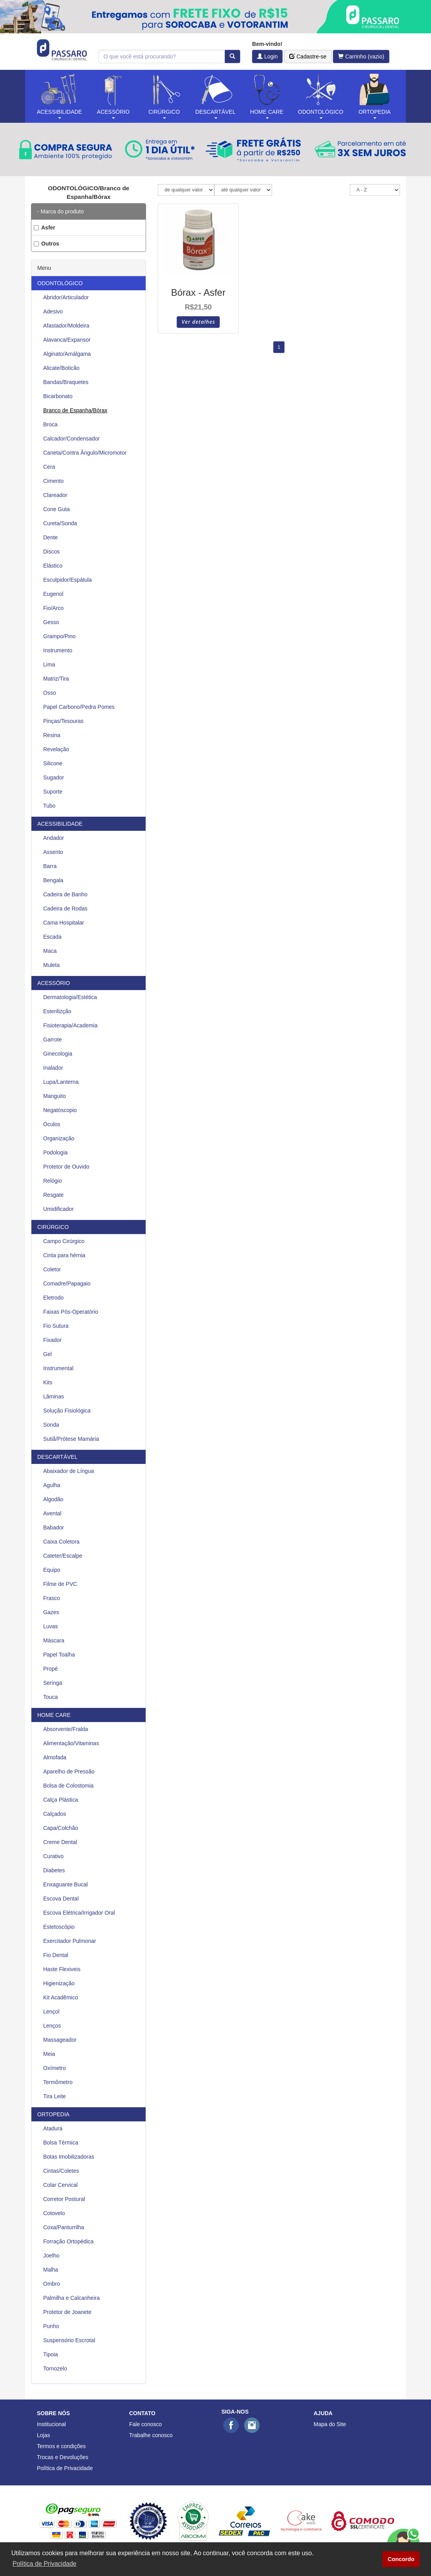  I want to click on Clareador, so click(55, 495).